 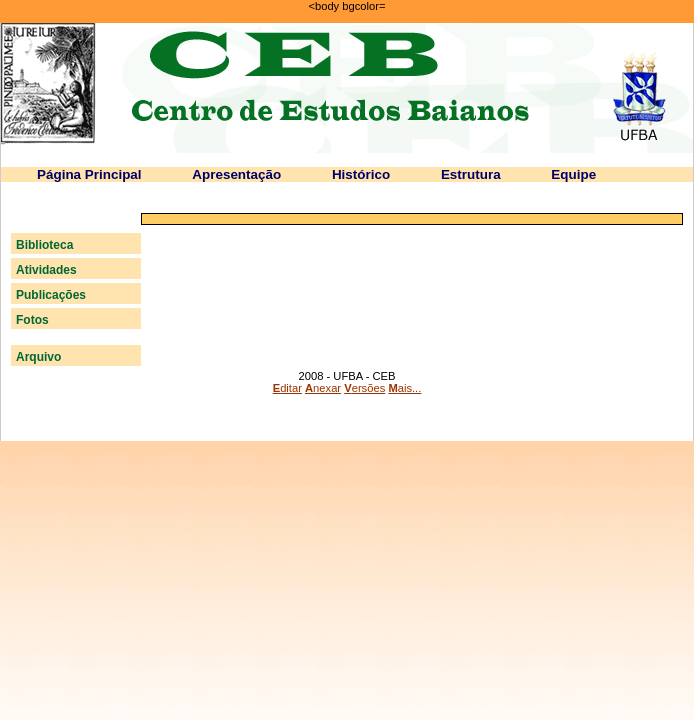 What do you see at coordinates (471, 174) in the screenshot?
I see `Estrutura` at bounding box center [471, 174].